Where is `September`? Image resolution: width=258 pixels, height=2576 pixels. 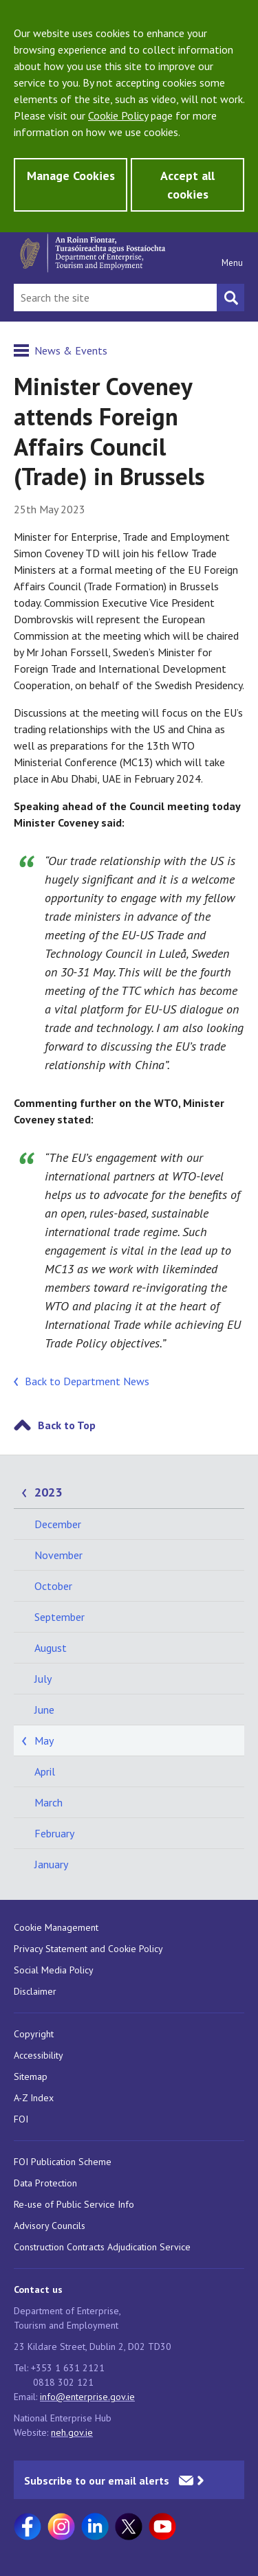 September is located at coordinates (59, 1617).